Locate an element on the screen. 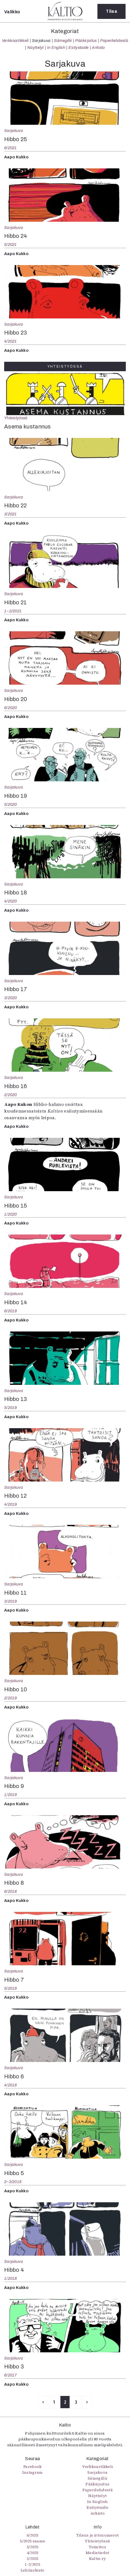  5/2019 is located at coordinates (10, 1407).